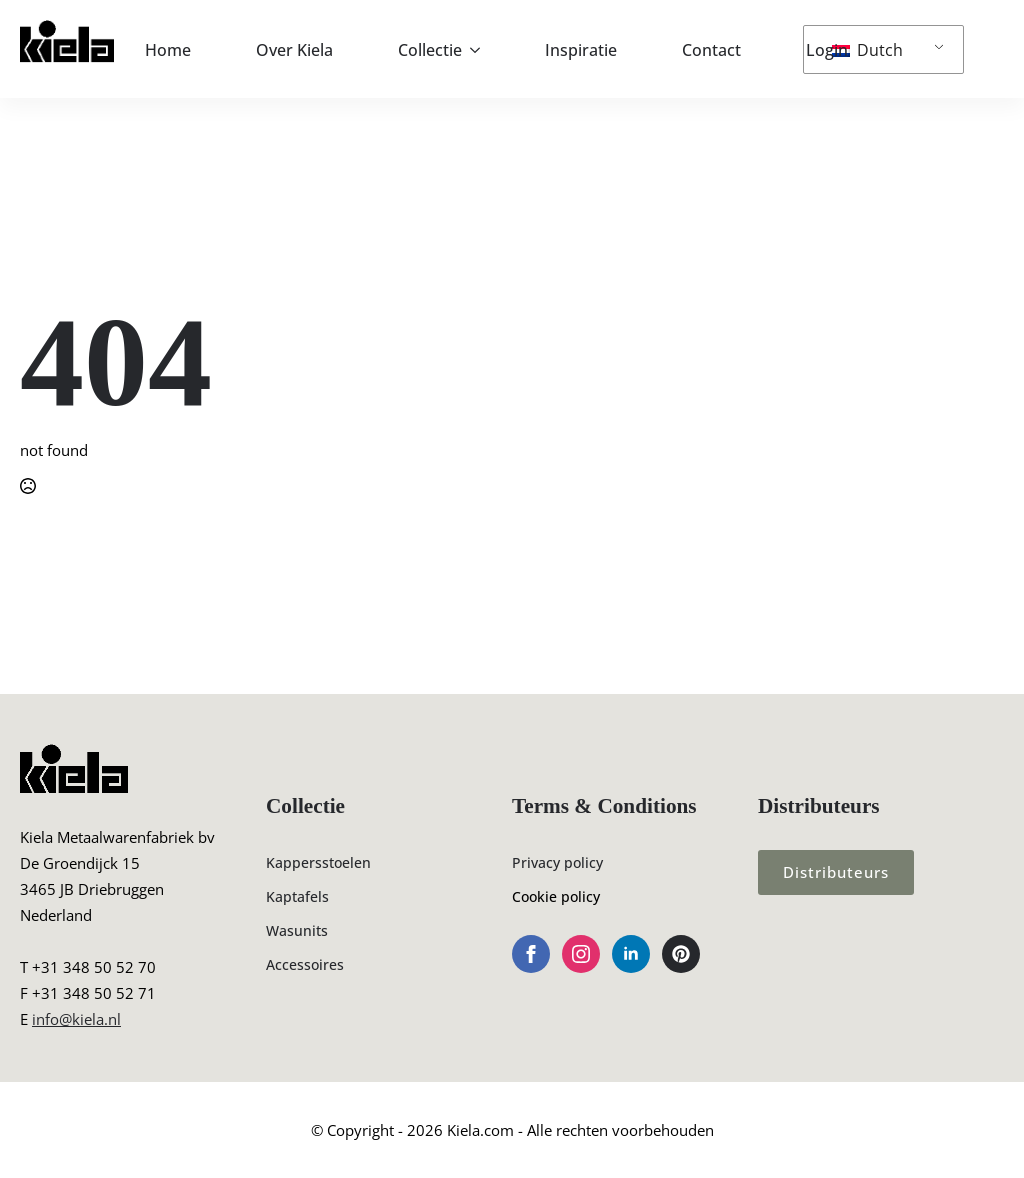 The height and width of the screenshot is (1178, 1024). Describe the element at coordinates (581, 954) in the screenshot. I see `[instagram]` at that location.